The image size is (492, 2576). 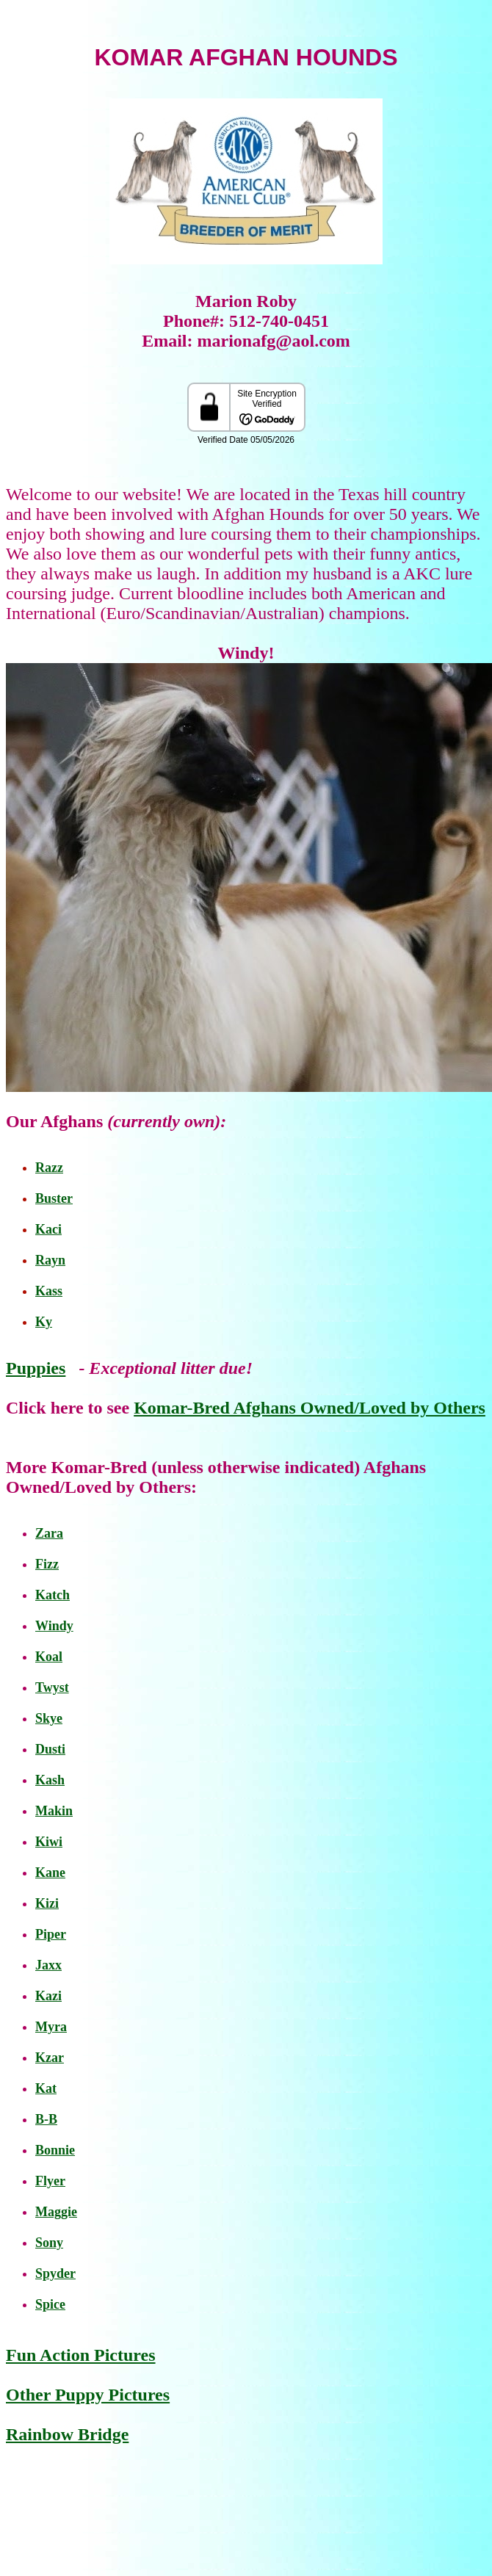 What do you see at coordinates (309, 1407) in the screenshot?
I see `Komar-Bred Afghans Owned/Loved by Others` at bounding box center [309, 1407].